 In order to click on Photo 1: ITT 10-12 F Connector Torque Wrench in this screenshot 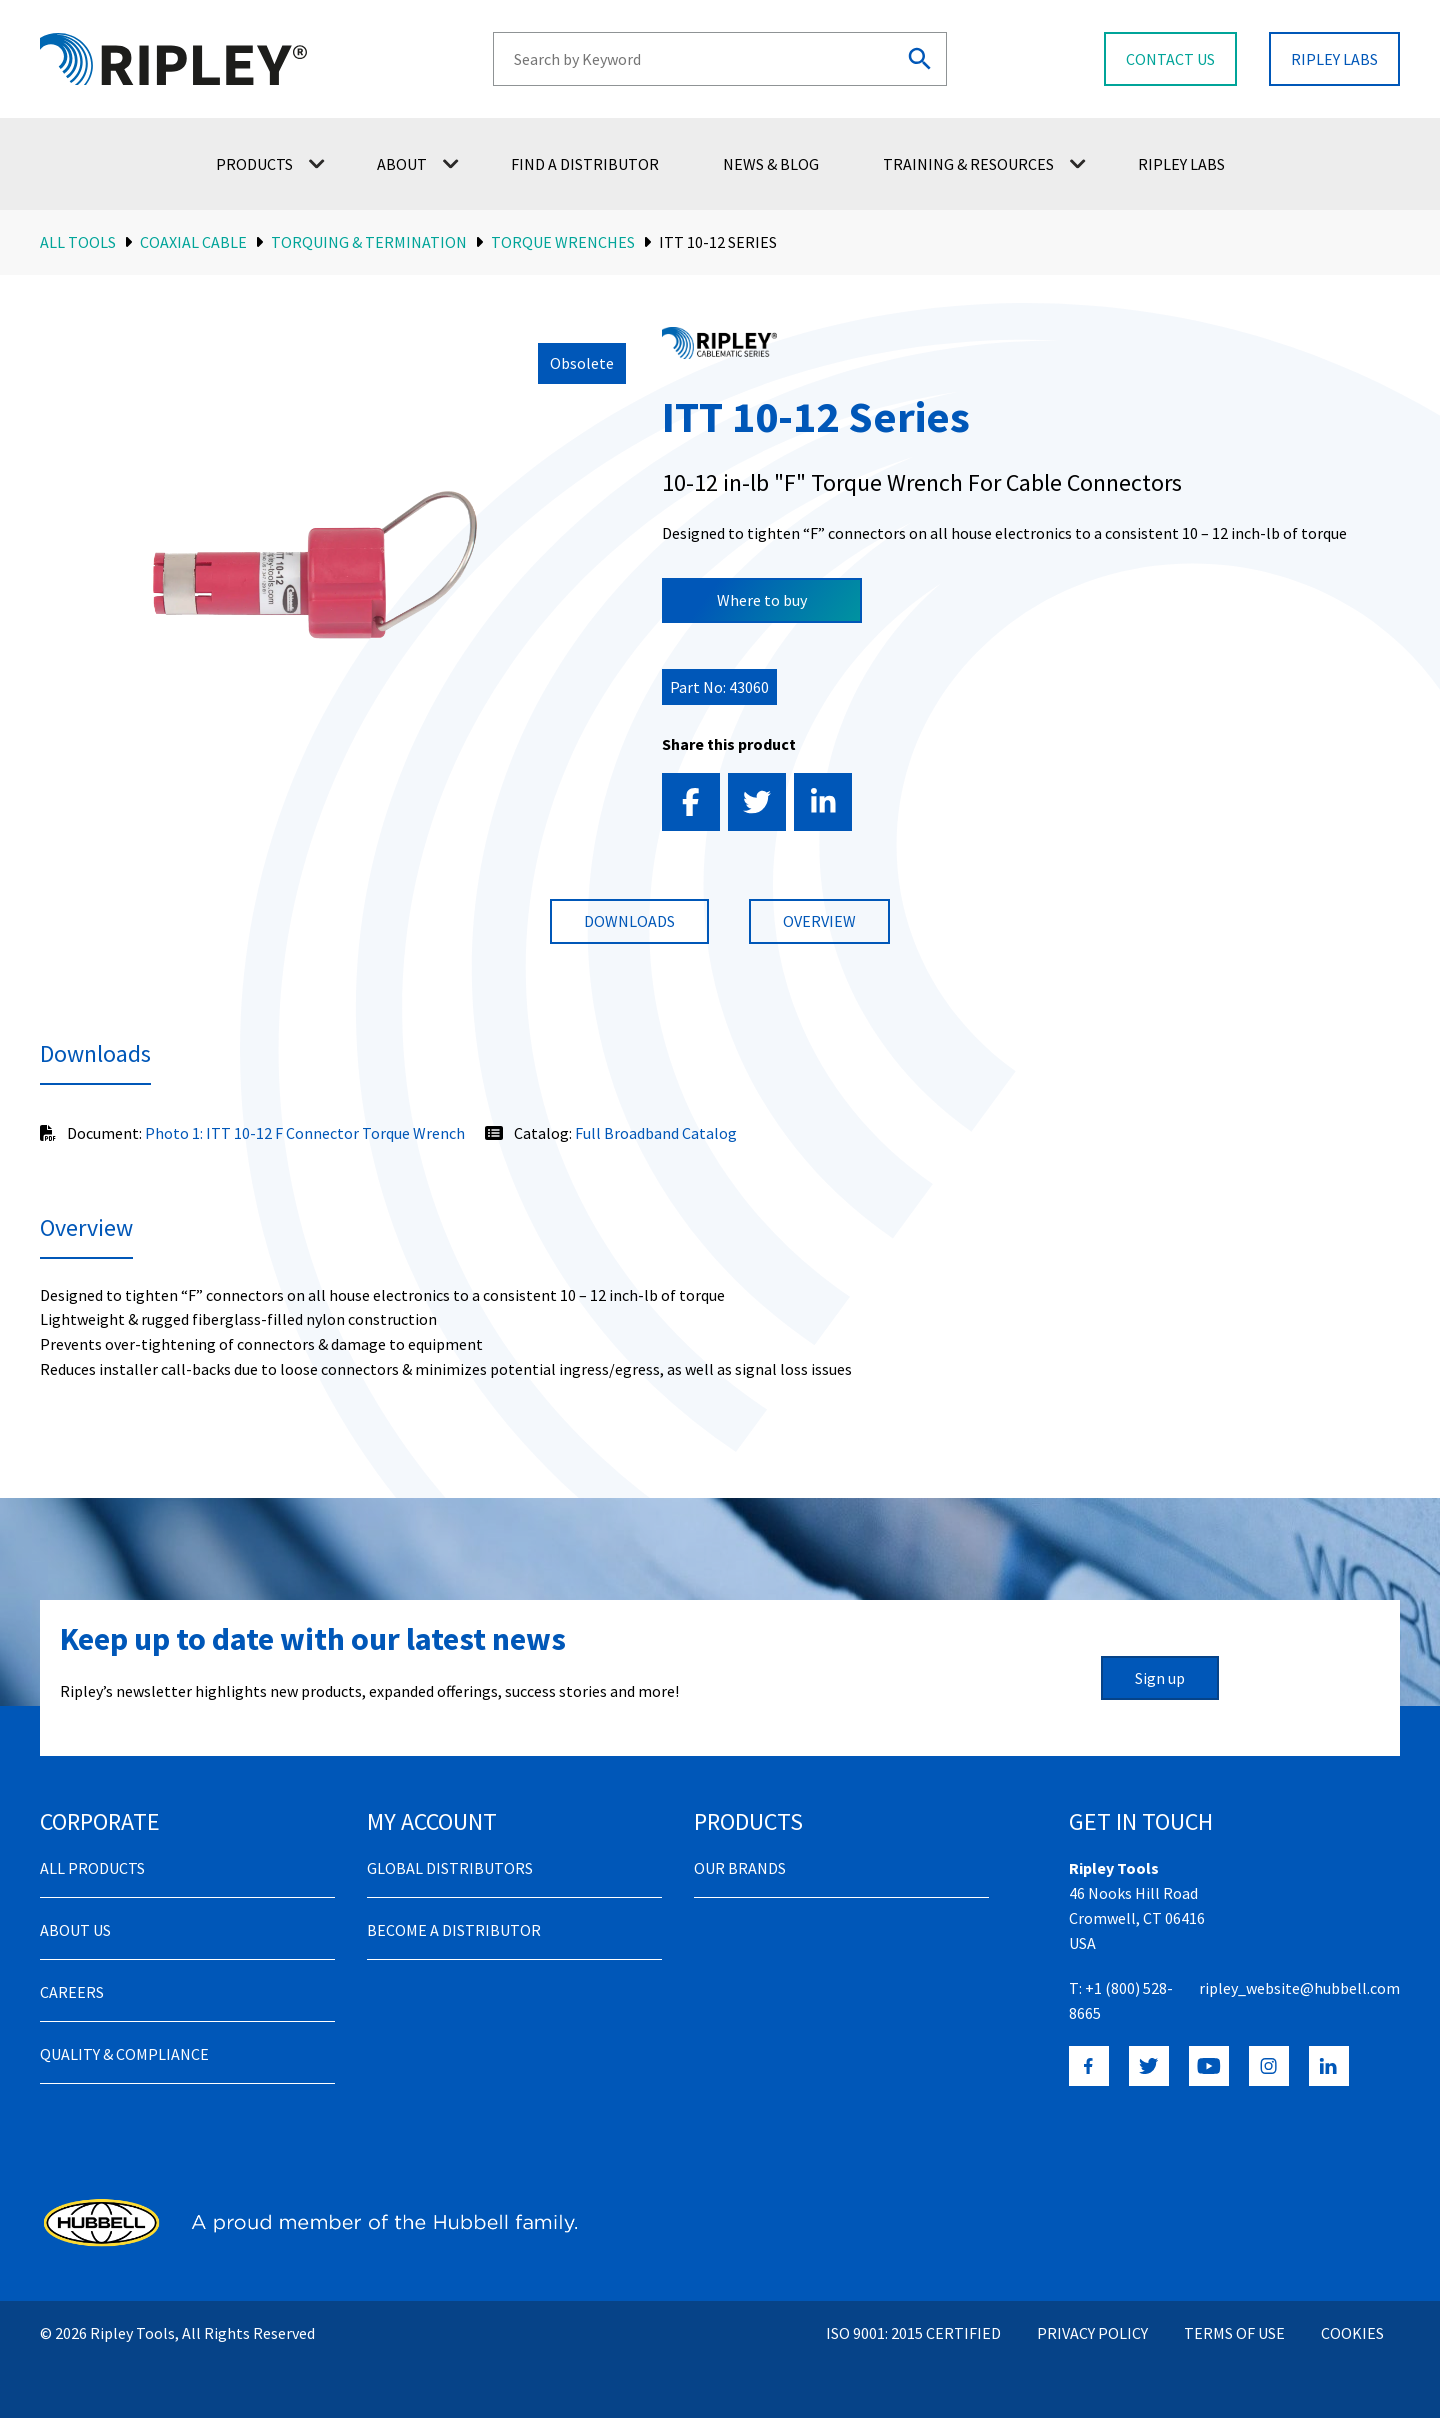, I will do `click(305, 1133)`.